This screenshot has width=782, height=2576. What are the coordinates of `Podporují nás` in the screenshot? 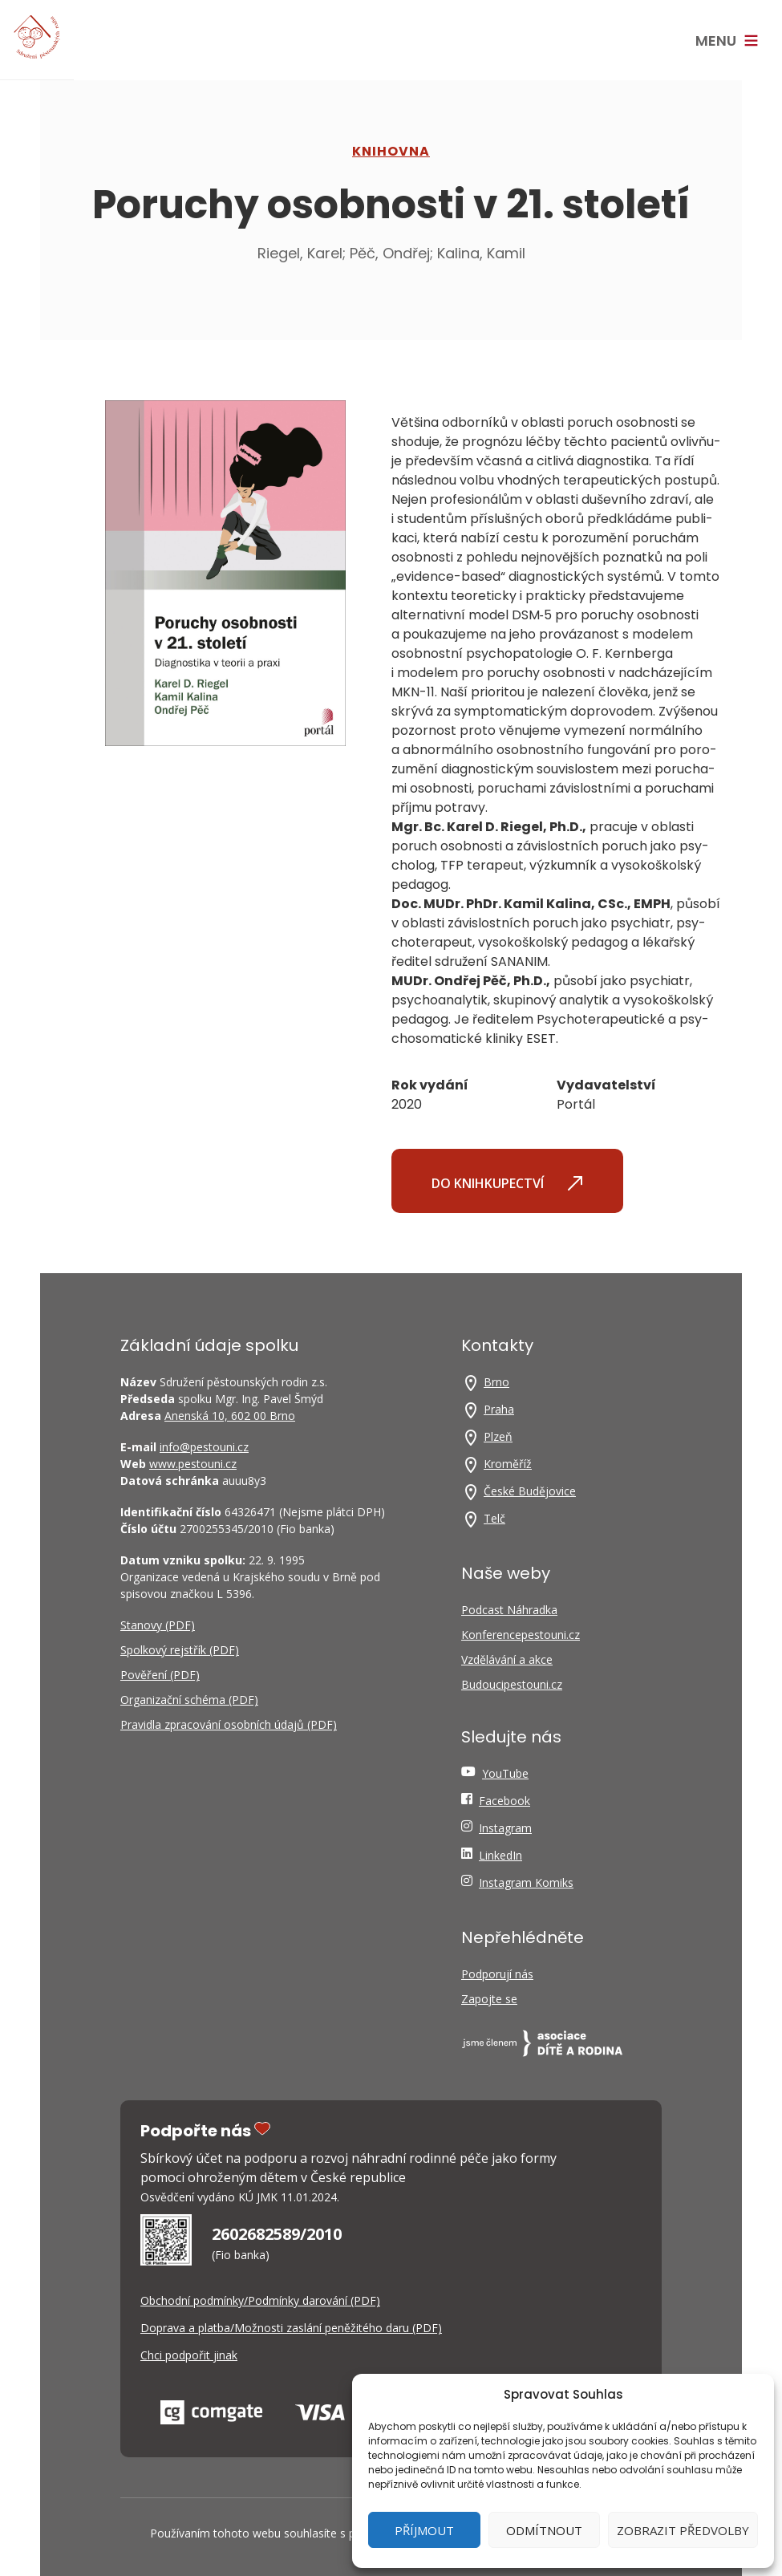 It's located at (497, 1974).